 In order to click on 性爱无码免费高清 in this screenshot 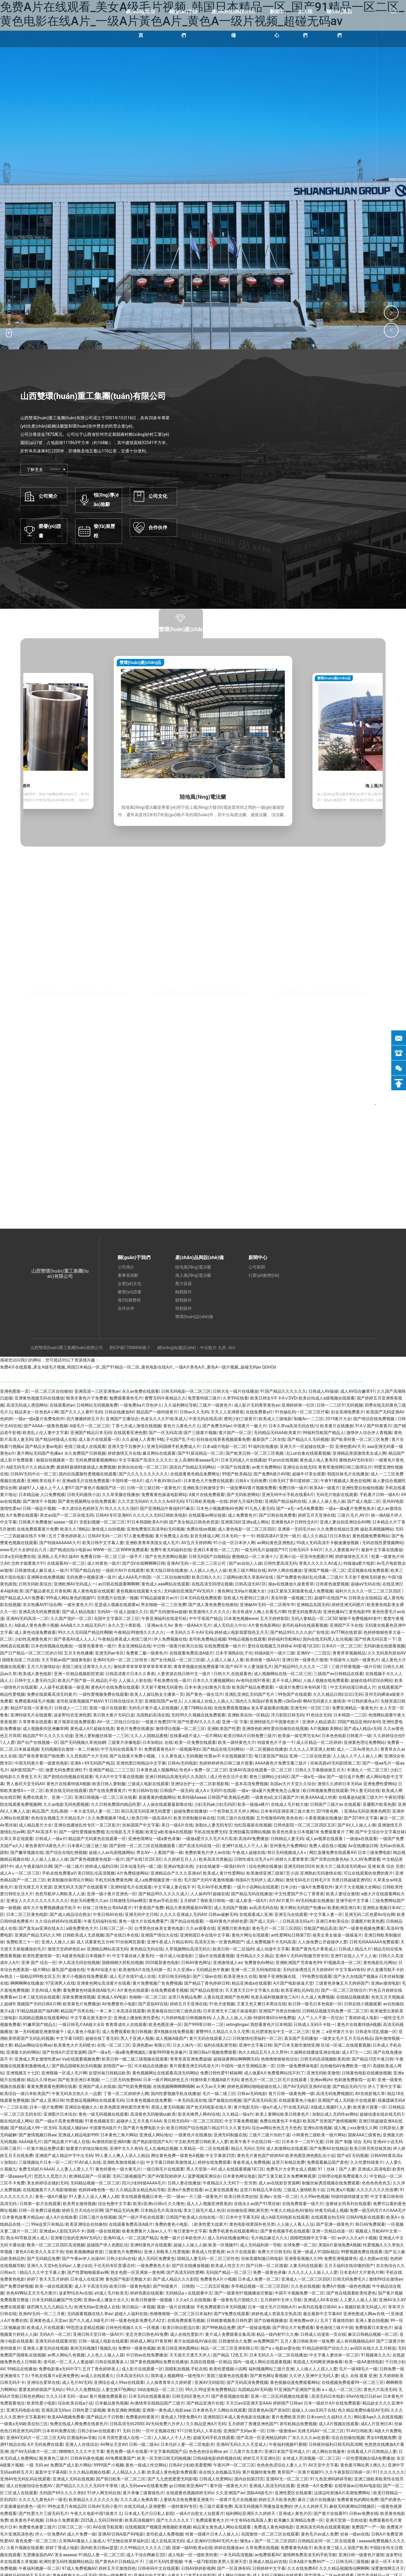, I will do `click(304, 1611)`.